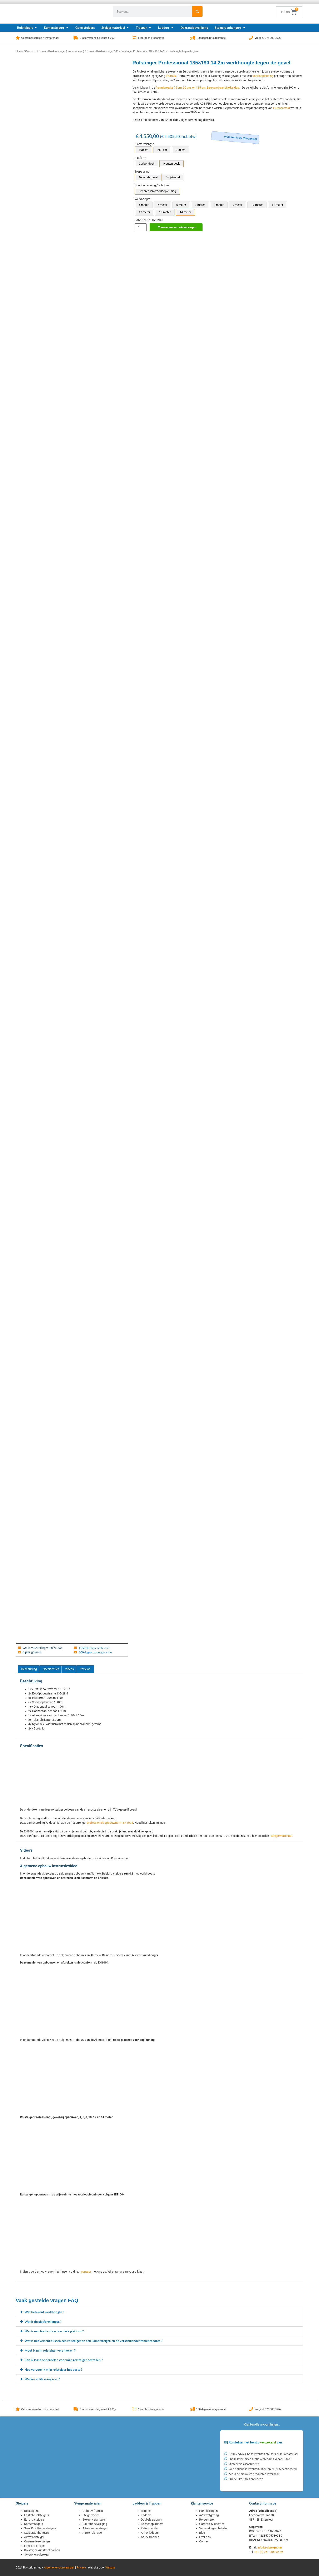  I want to click on Dubbele trappen, so click(151, 2519).